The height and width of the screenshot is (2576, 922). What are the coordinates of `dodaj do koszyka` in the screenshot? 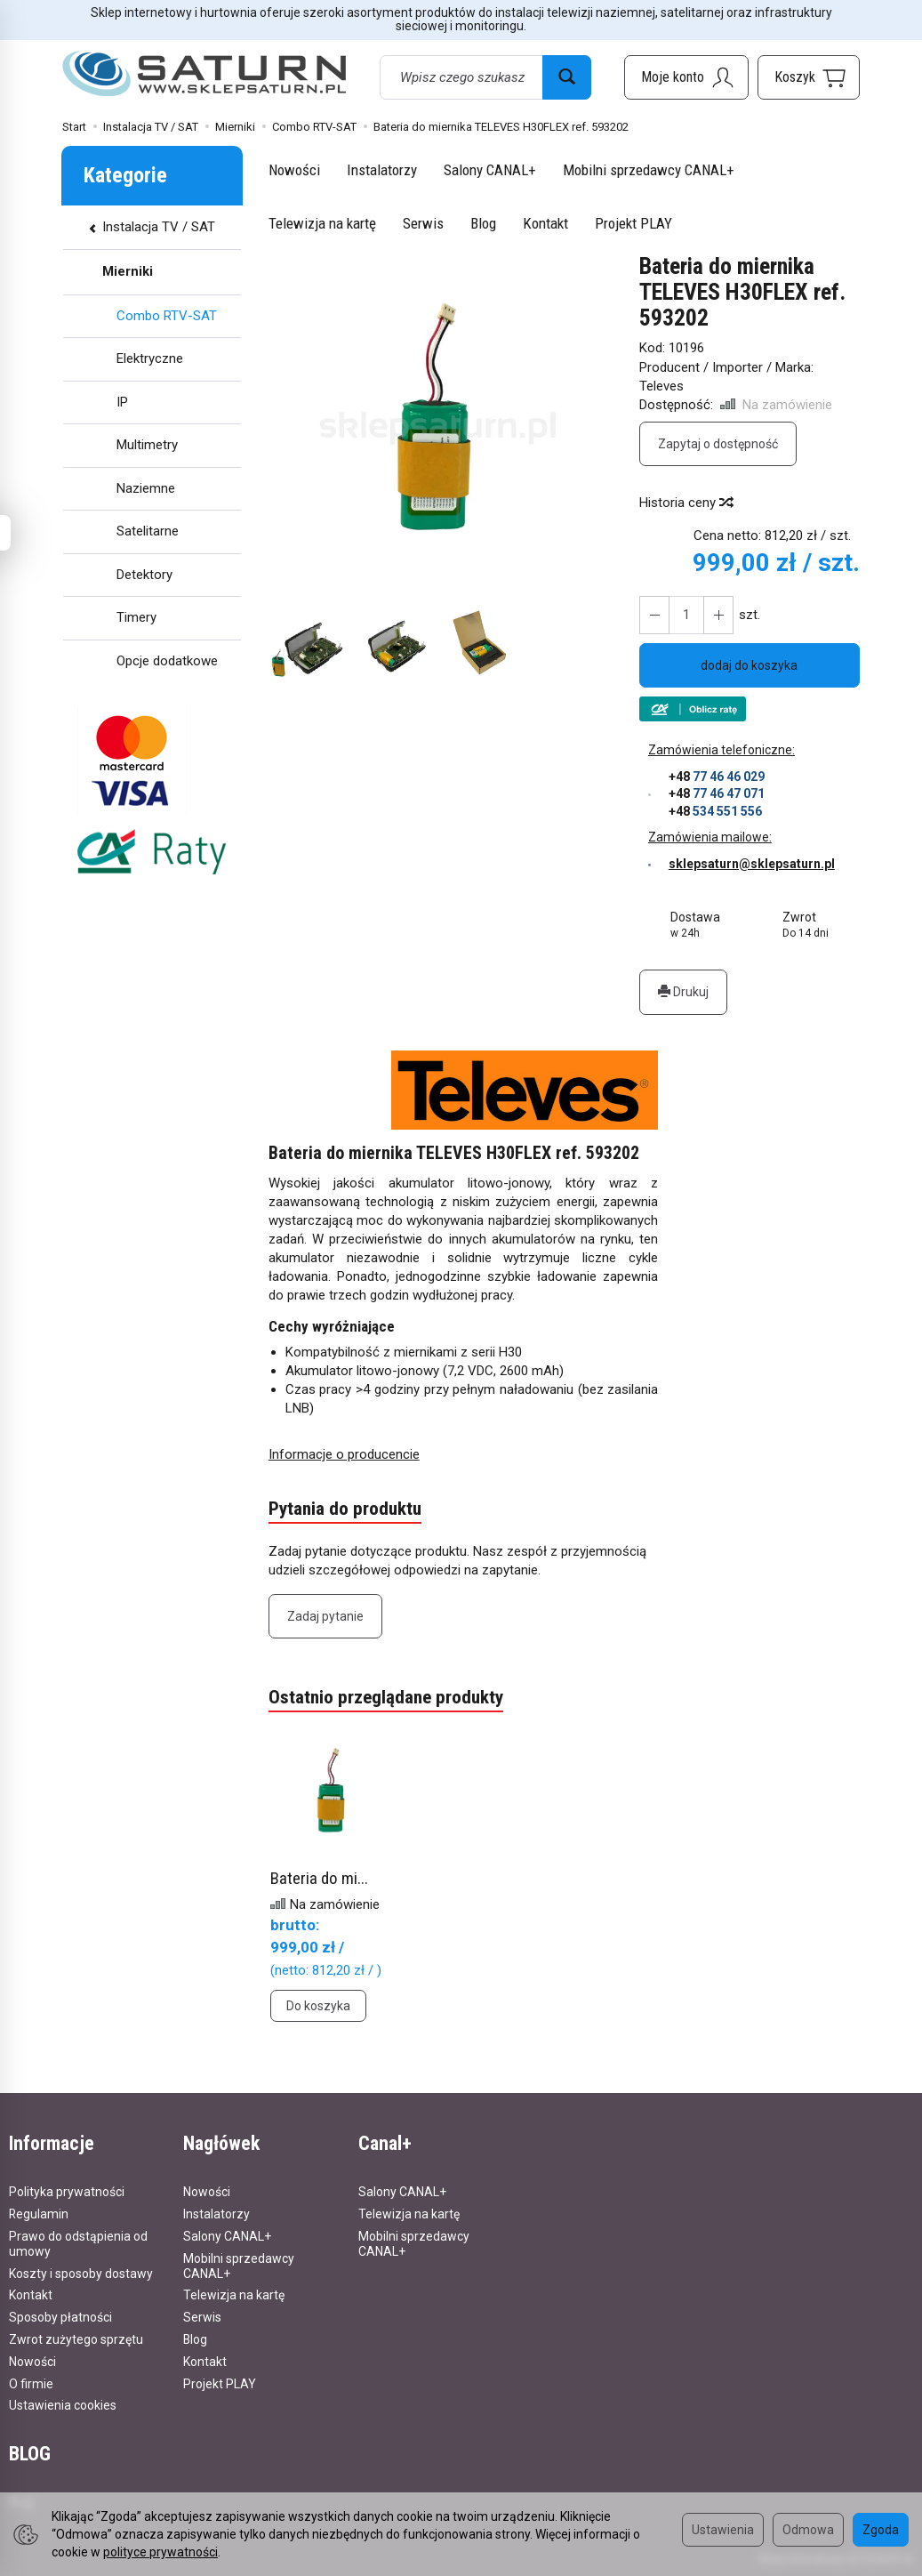 It's located at (749, 665).